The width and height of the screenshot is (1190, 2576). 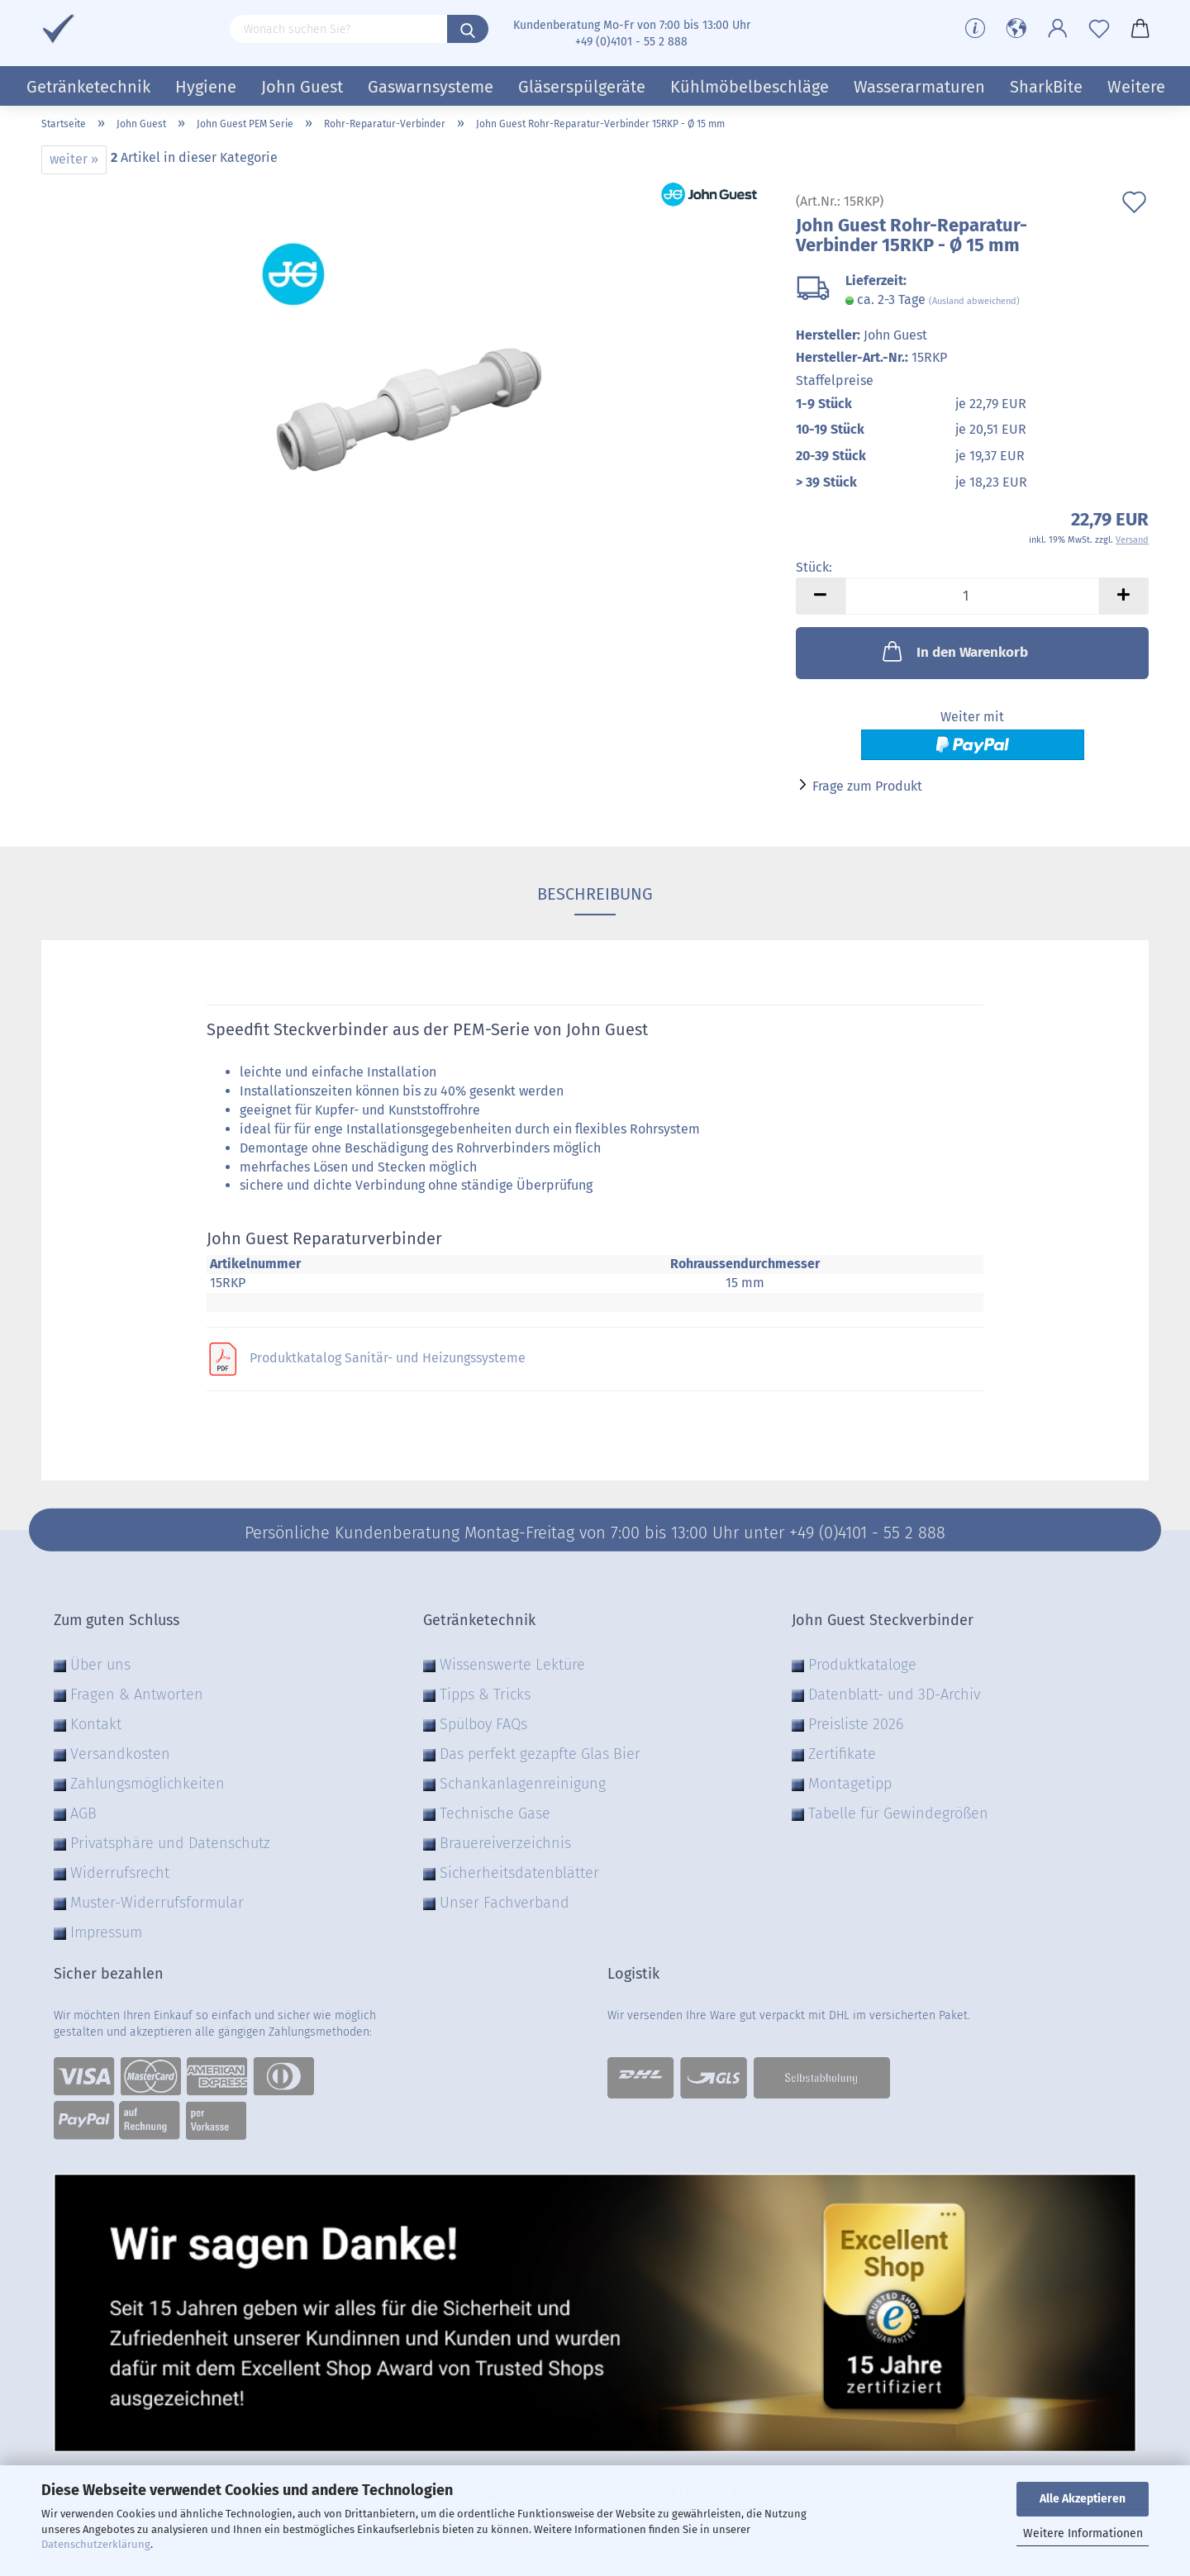 I want to click on Produktkataloge, so click(x=862, y=1665).